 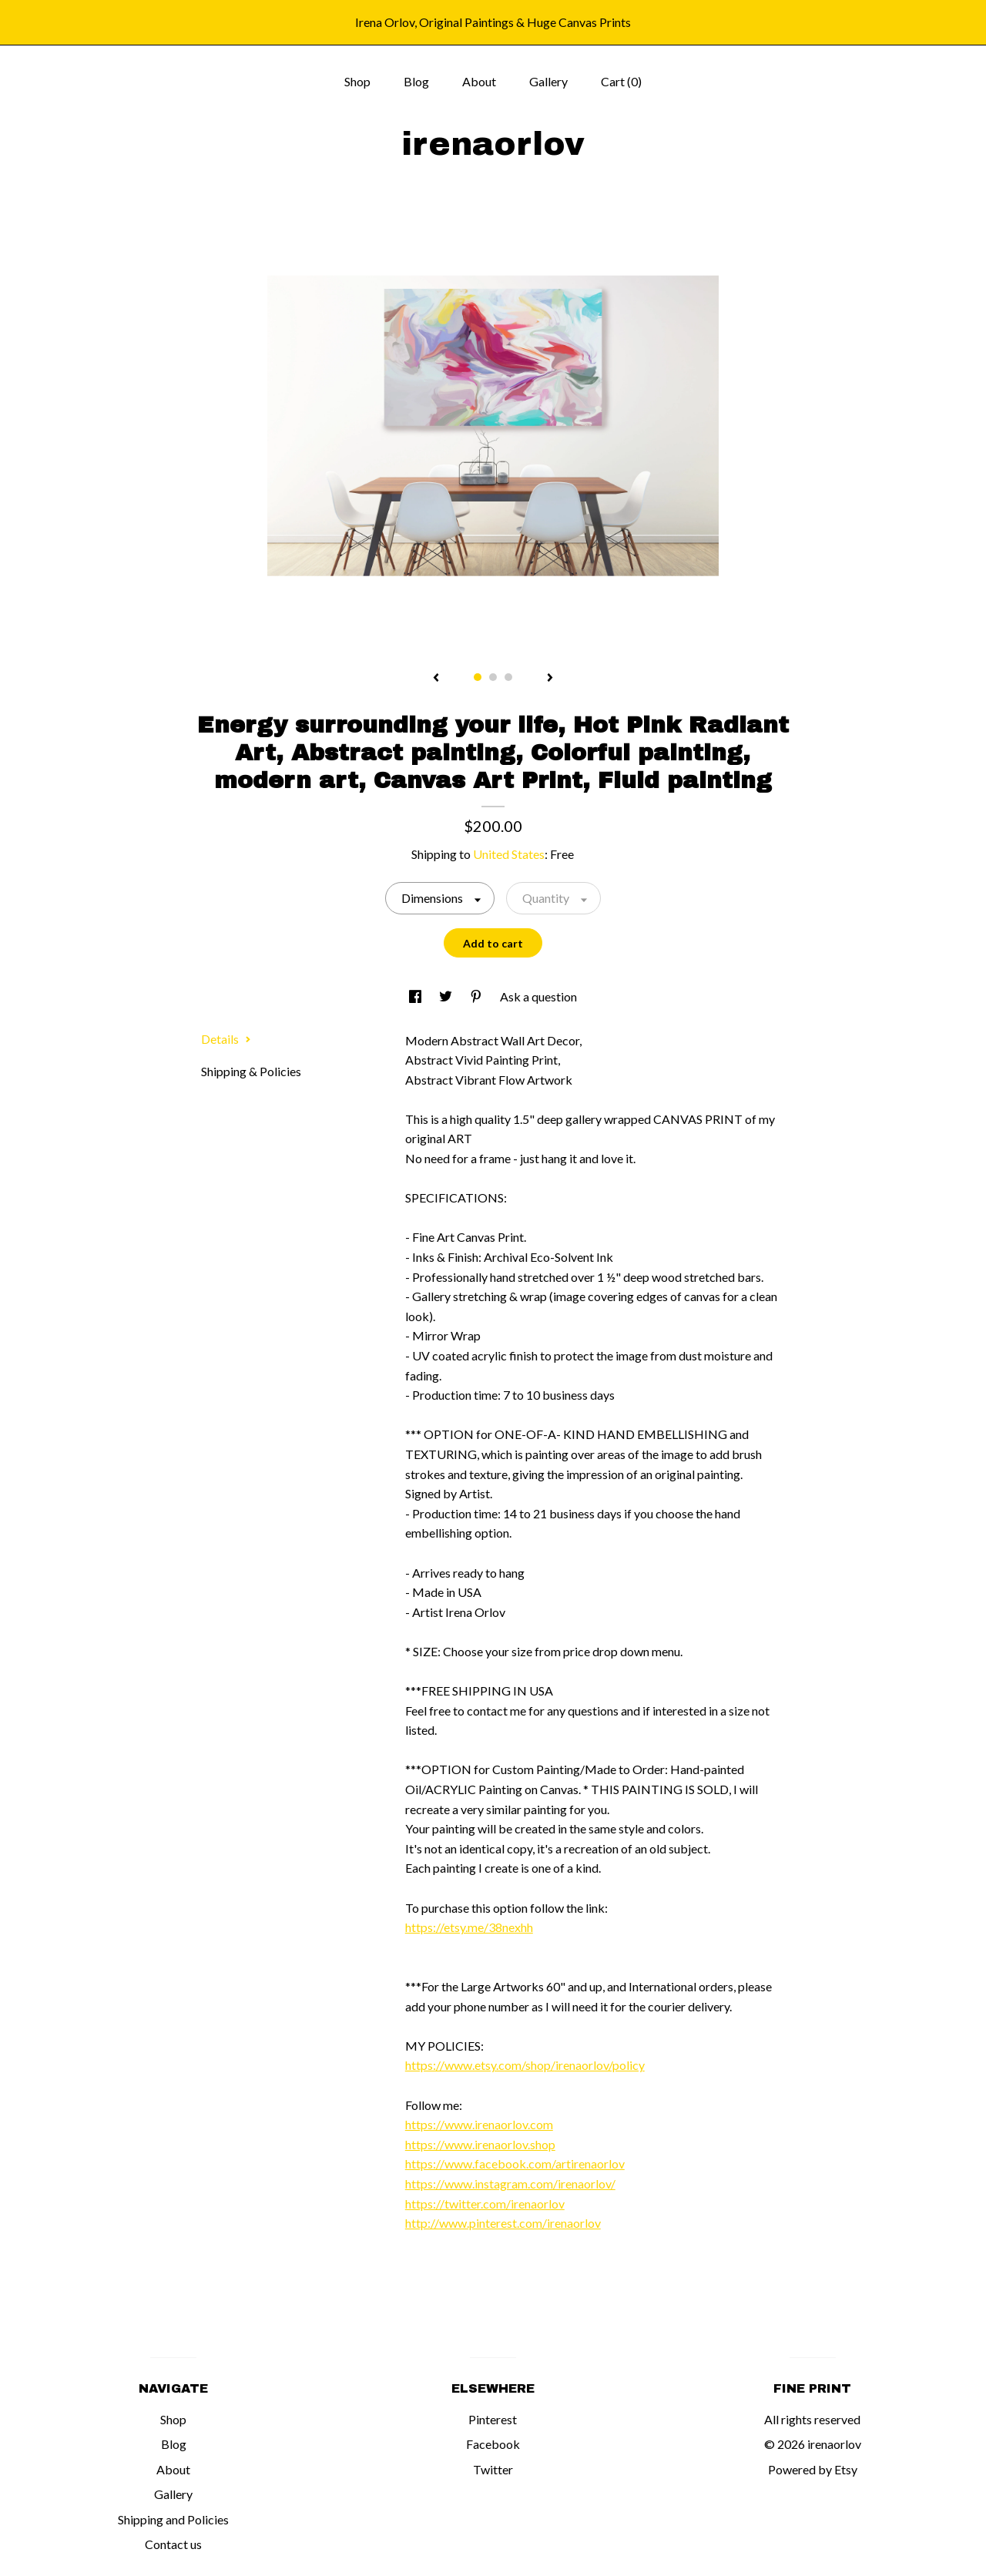 I want to click on 3 [button], so click(x=508, y=677).